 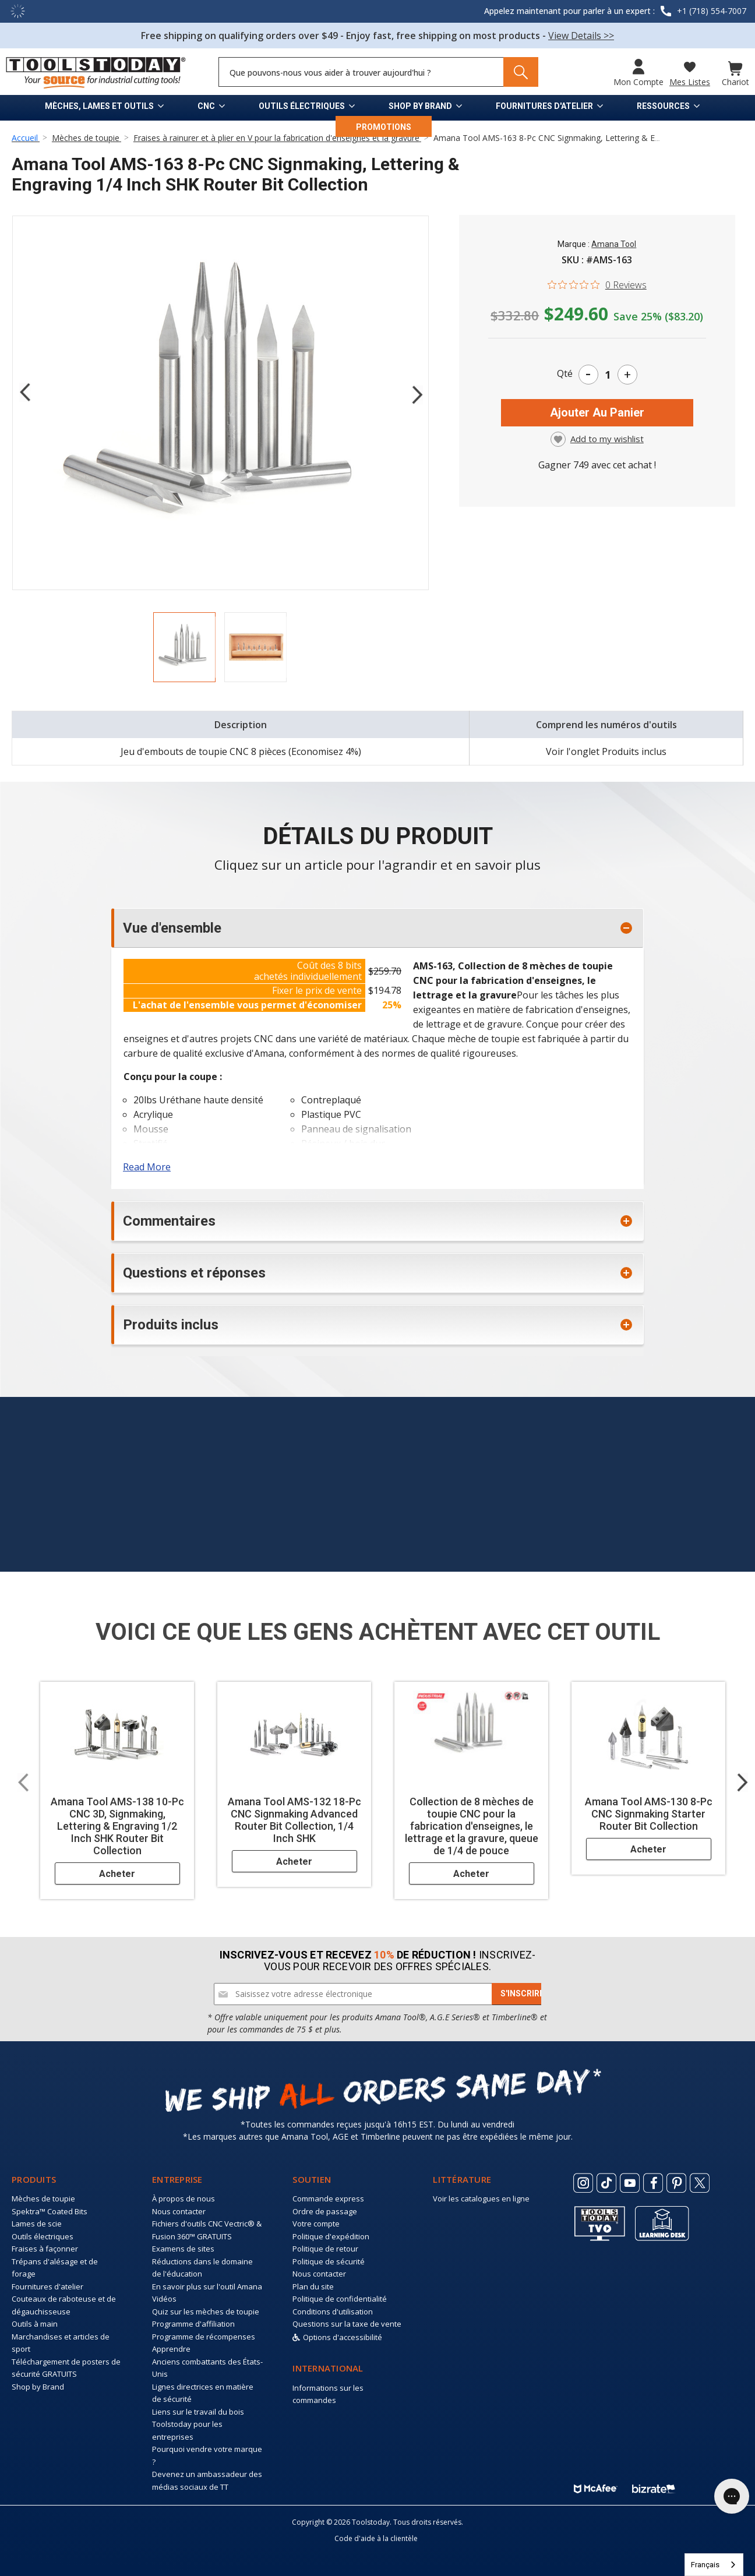 I want to click on Commande express, so click(x=328, y=2198).